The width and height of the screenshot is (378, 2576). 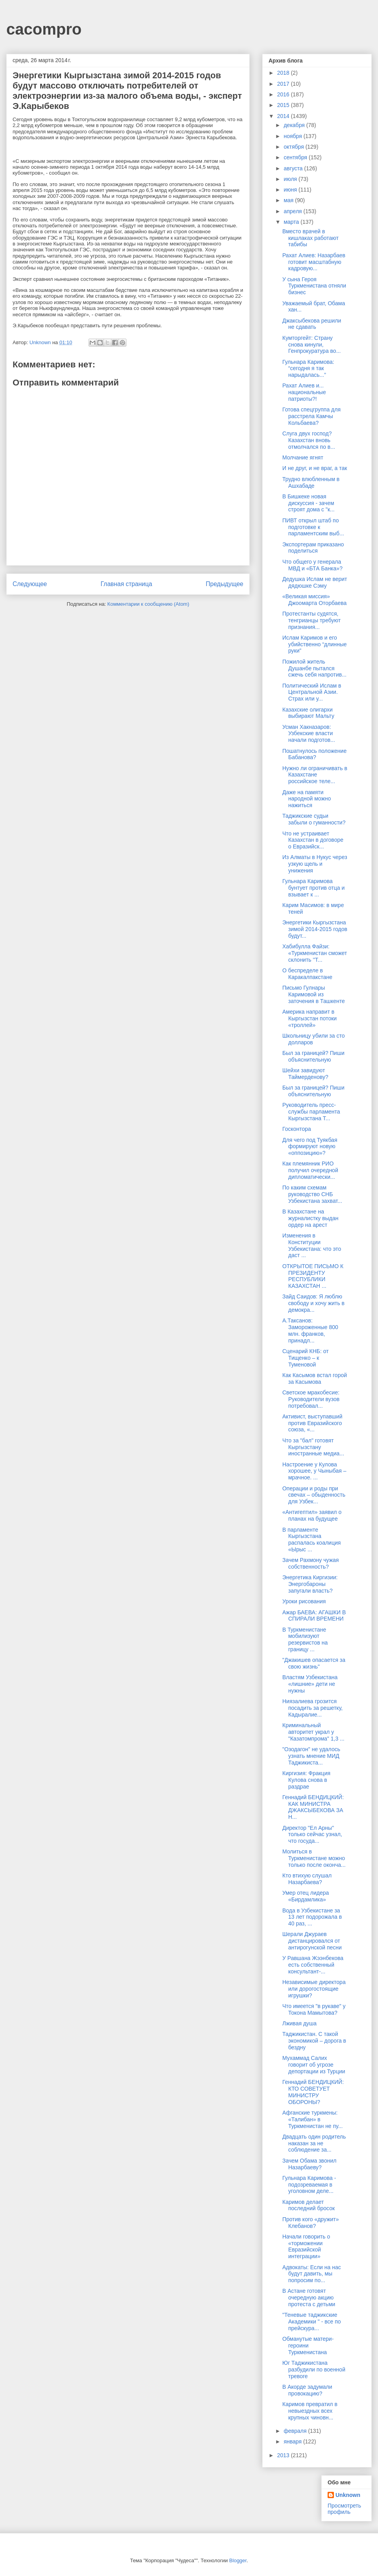 What do you see at coordinates (30, 584) in the screenshot?
I see `Следующее` at bounding box center [30, 584].